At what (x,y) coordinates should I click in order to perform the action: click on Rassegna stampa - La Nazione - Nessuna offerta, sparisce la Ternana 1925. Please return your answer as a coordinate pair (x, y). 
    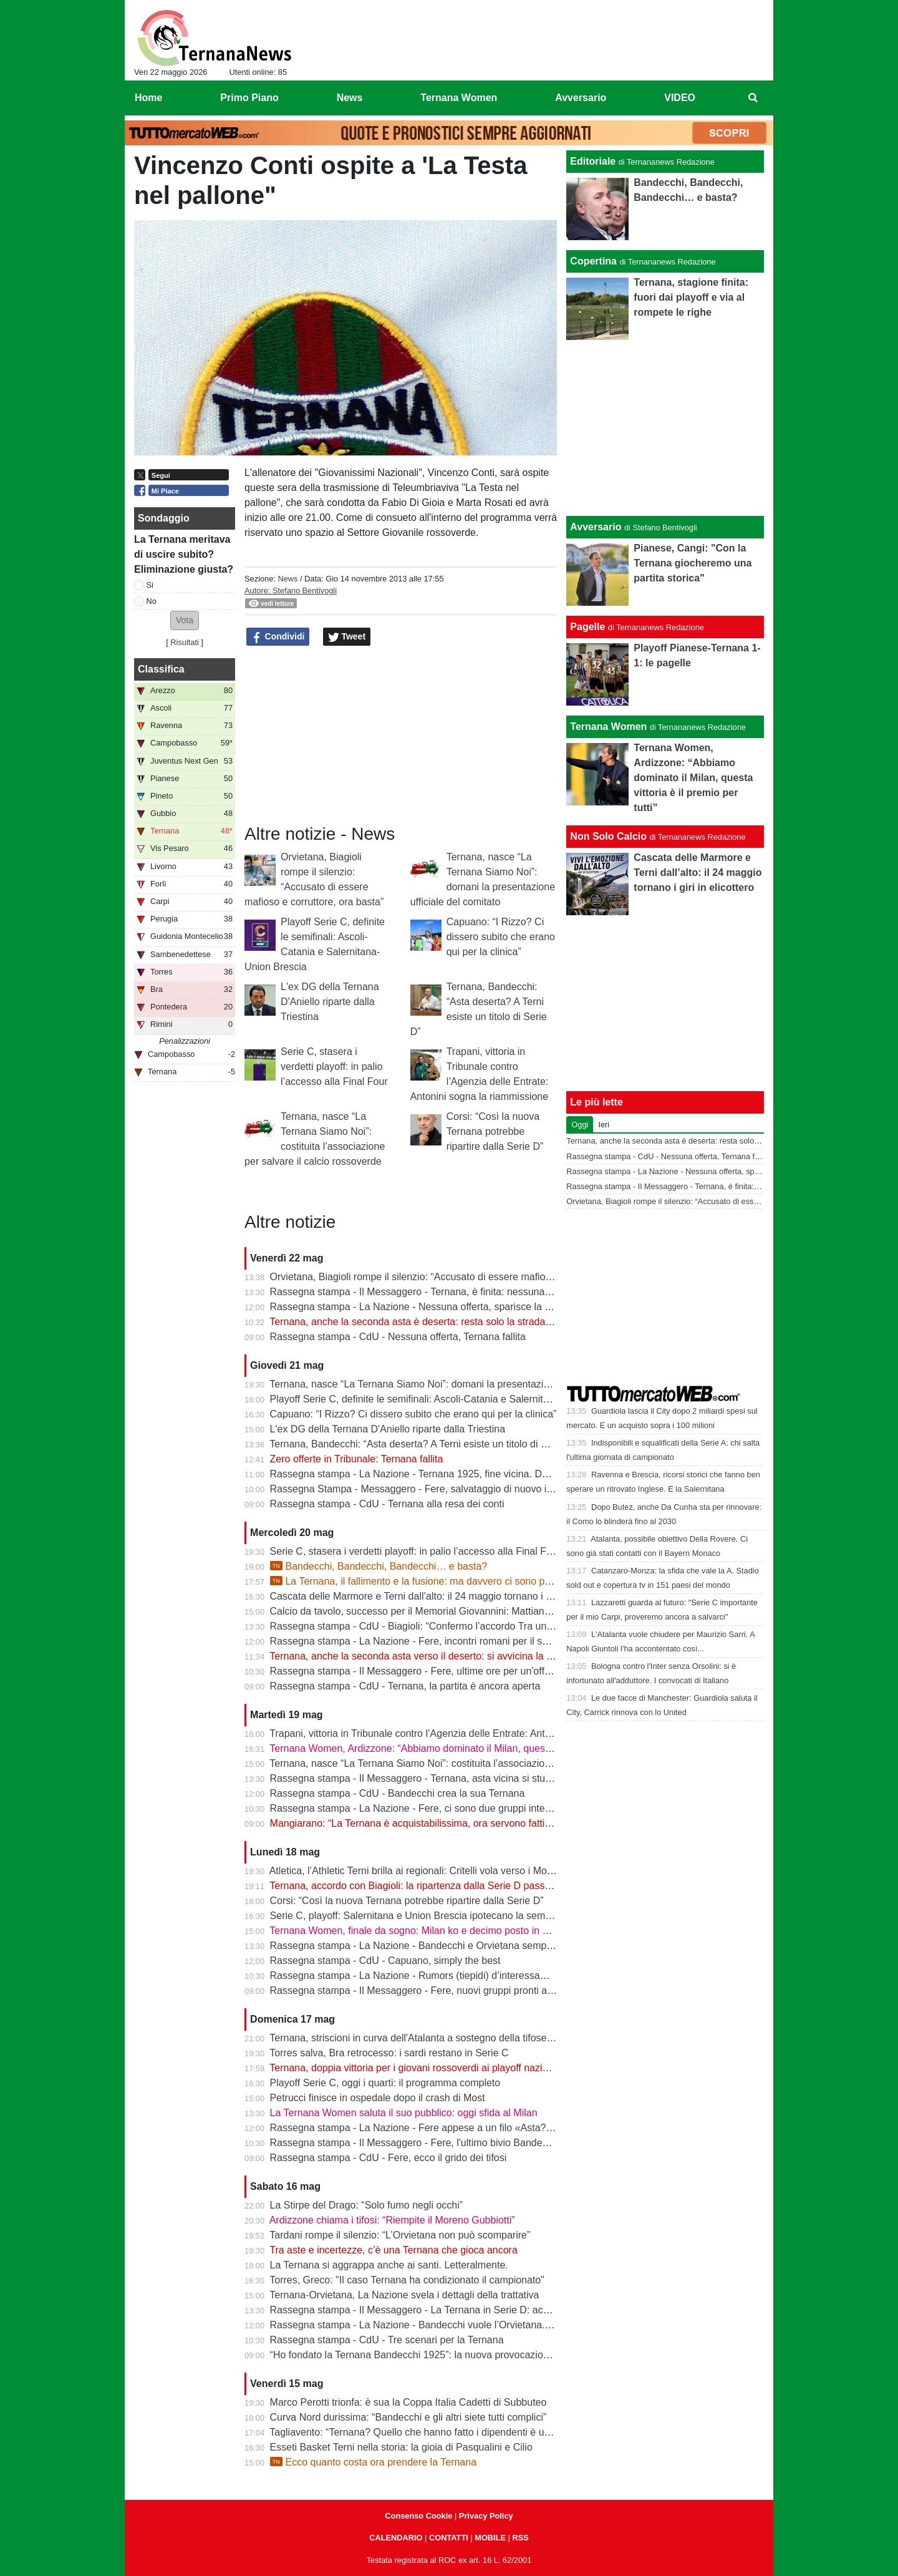
    Looking at the image, I should click on (438, 1306).